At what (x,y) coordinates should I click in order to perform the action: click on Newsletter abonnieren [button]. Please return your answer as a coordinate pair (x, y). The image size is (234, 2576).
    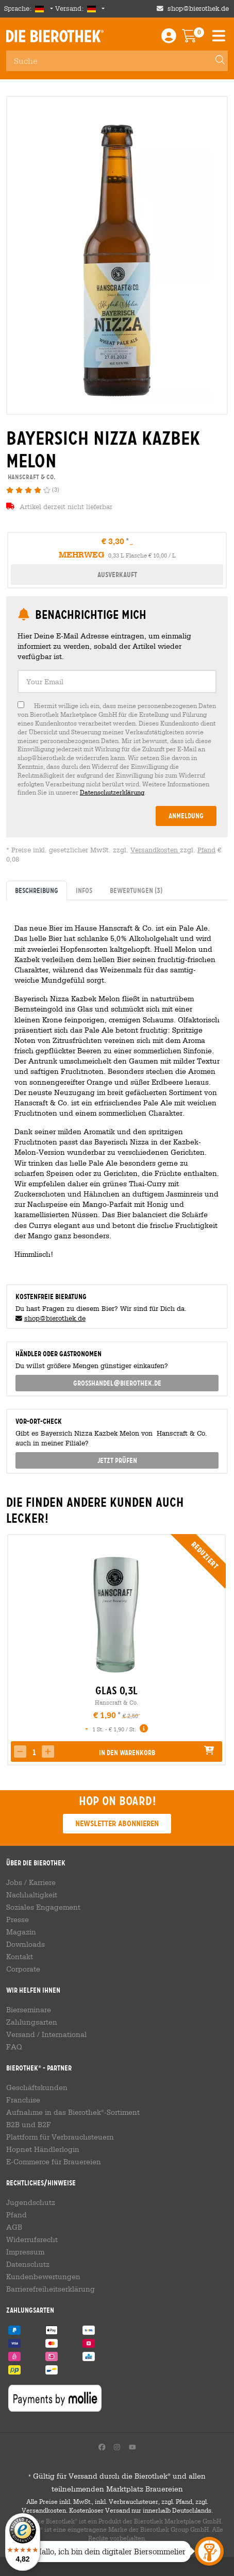
    Looking at the image, I should click on (117, 1823).